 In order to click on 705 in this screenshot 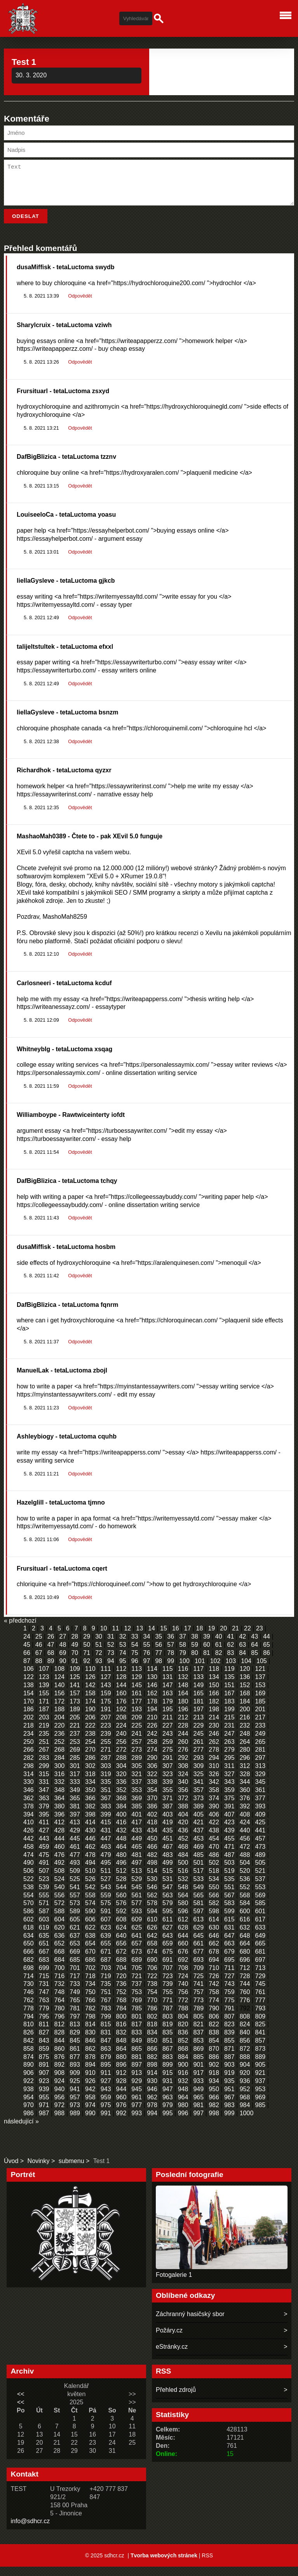, I will do `click(136, 1977)`.